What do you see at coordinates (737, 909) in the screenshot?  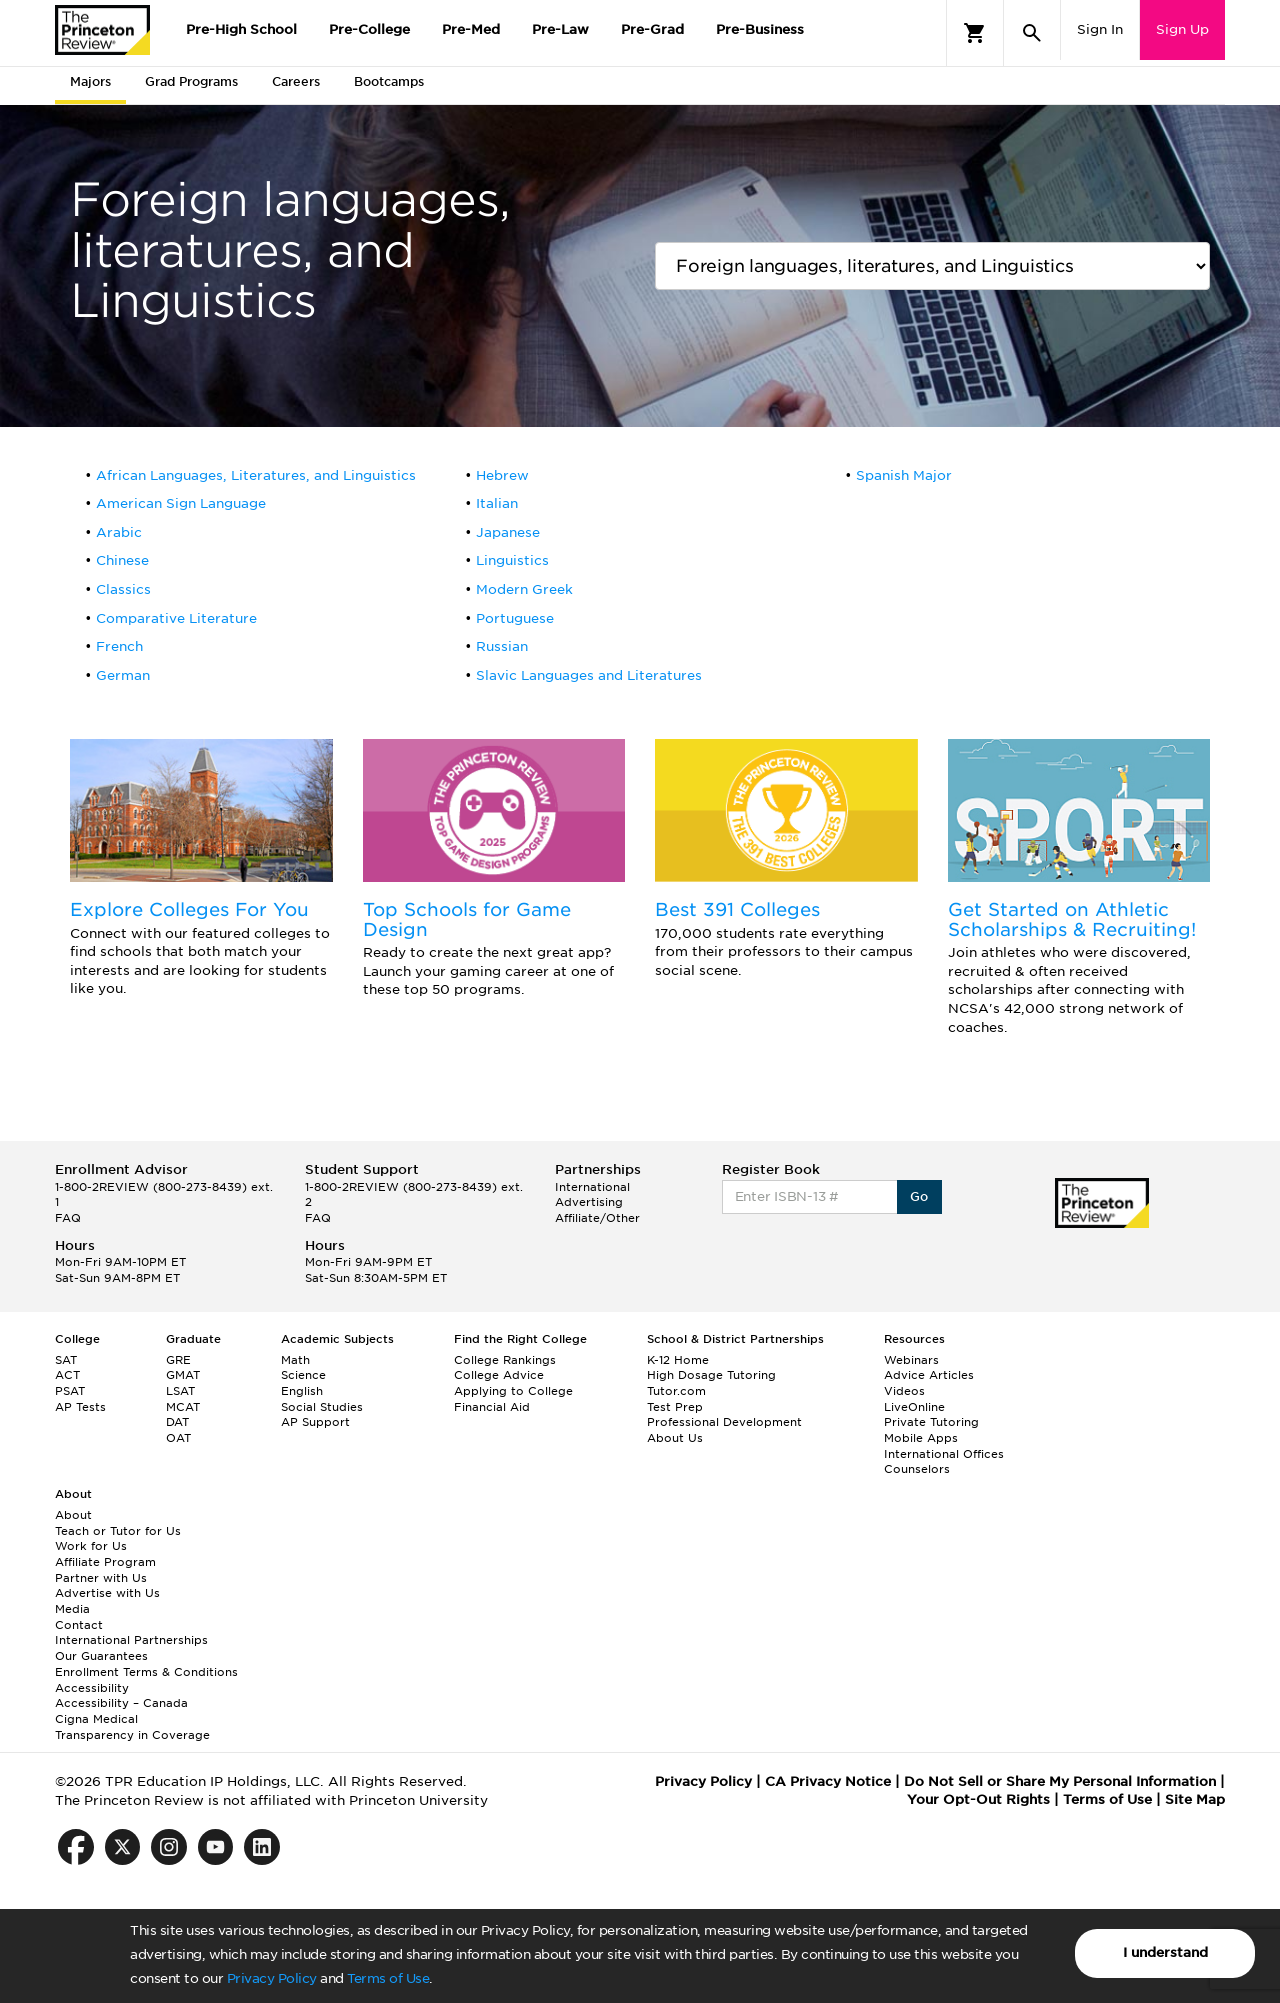 I see `Best 391 Colleges` at bounding box center [737, 909].